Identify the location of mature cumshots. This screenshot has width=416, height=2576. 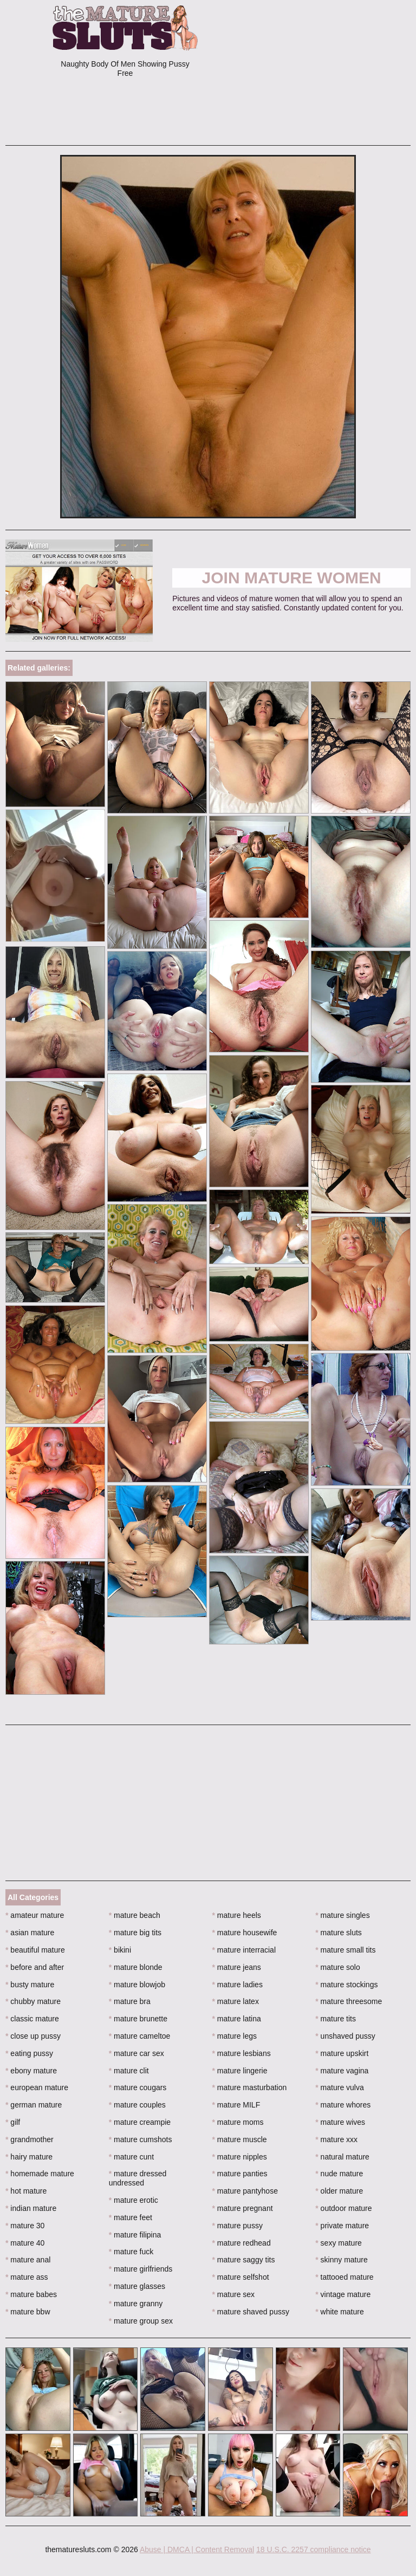
(140, 2139).